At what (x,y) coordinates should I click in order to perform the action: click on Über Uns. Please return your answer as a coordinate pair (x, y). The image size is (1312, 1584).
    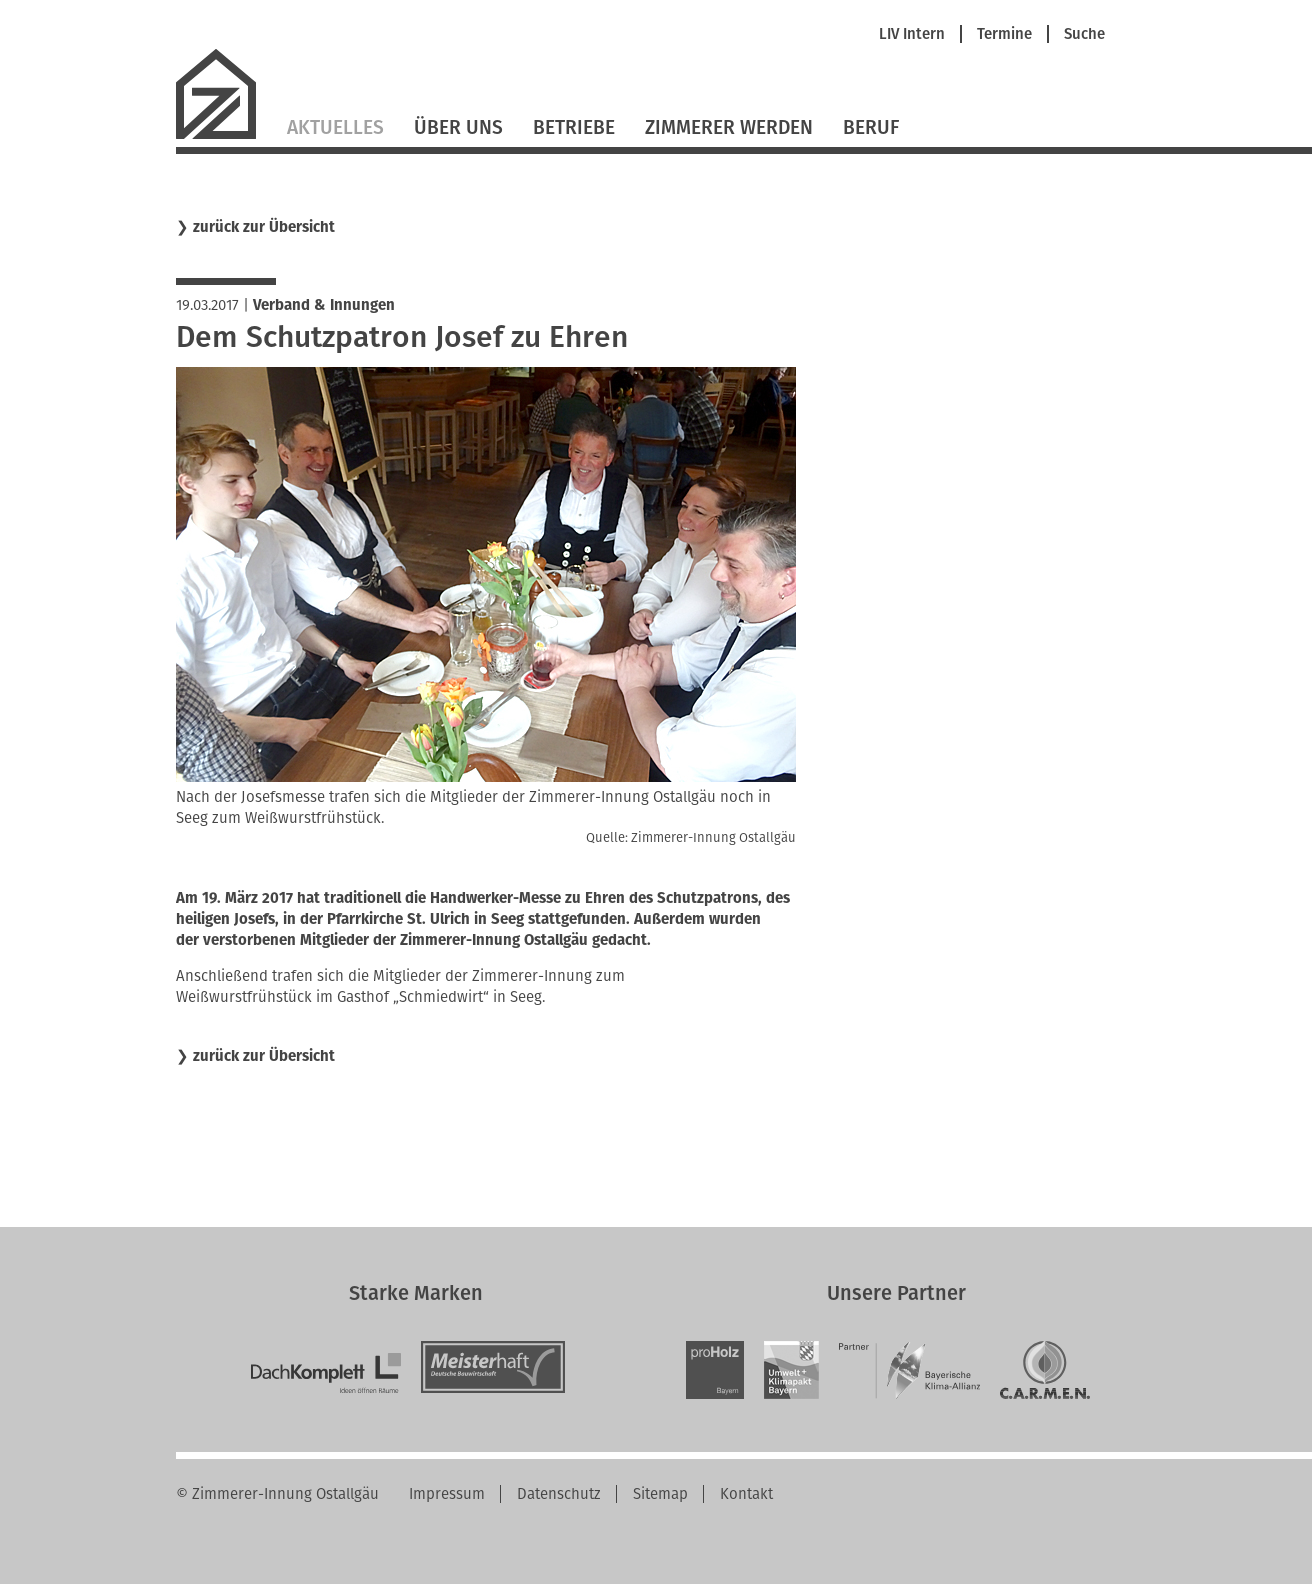
    Looking at the image, I should click on (458, 127).